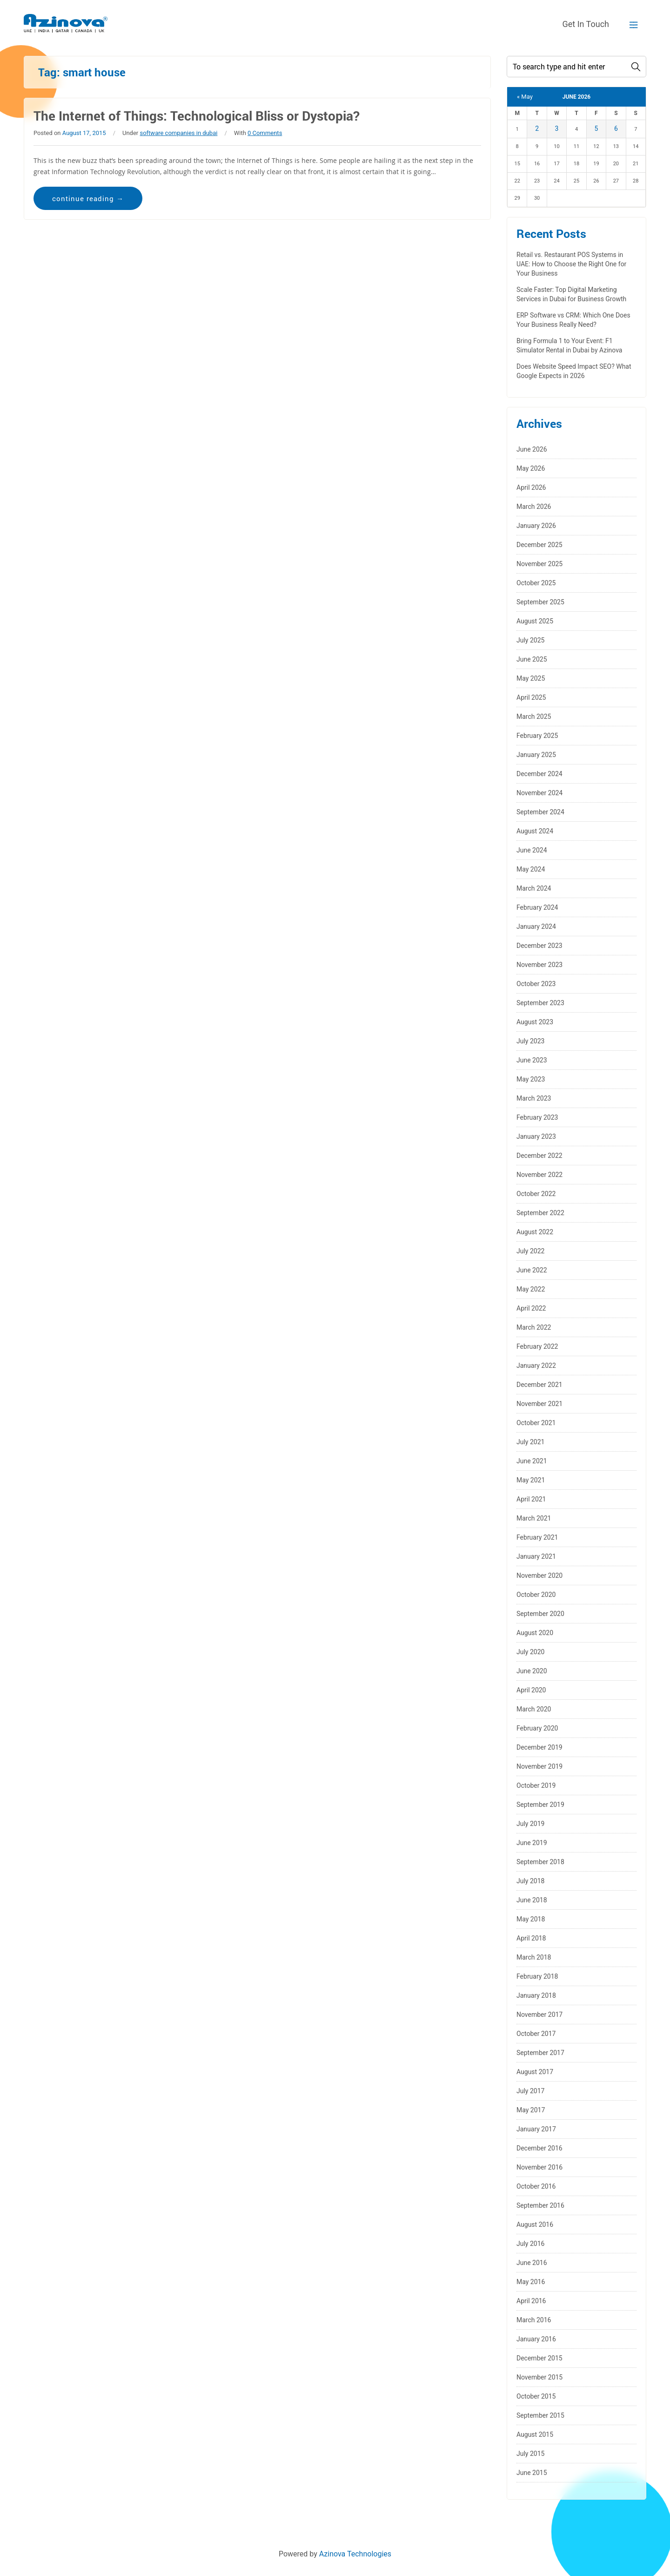 This screenshot has height=2576, width=670. Describe the element at coordinates (537, 1537) in the screenshot. I see `February 2021` at that location.